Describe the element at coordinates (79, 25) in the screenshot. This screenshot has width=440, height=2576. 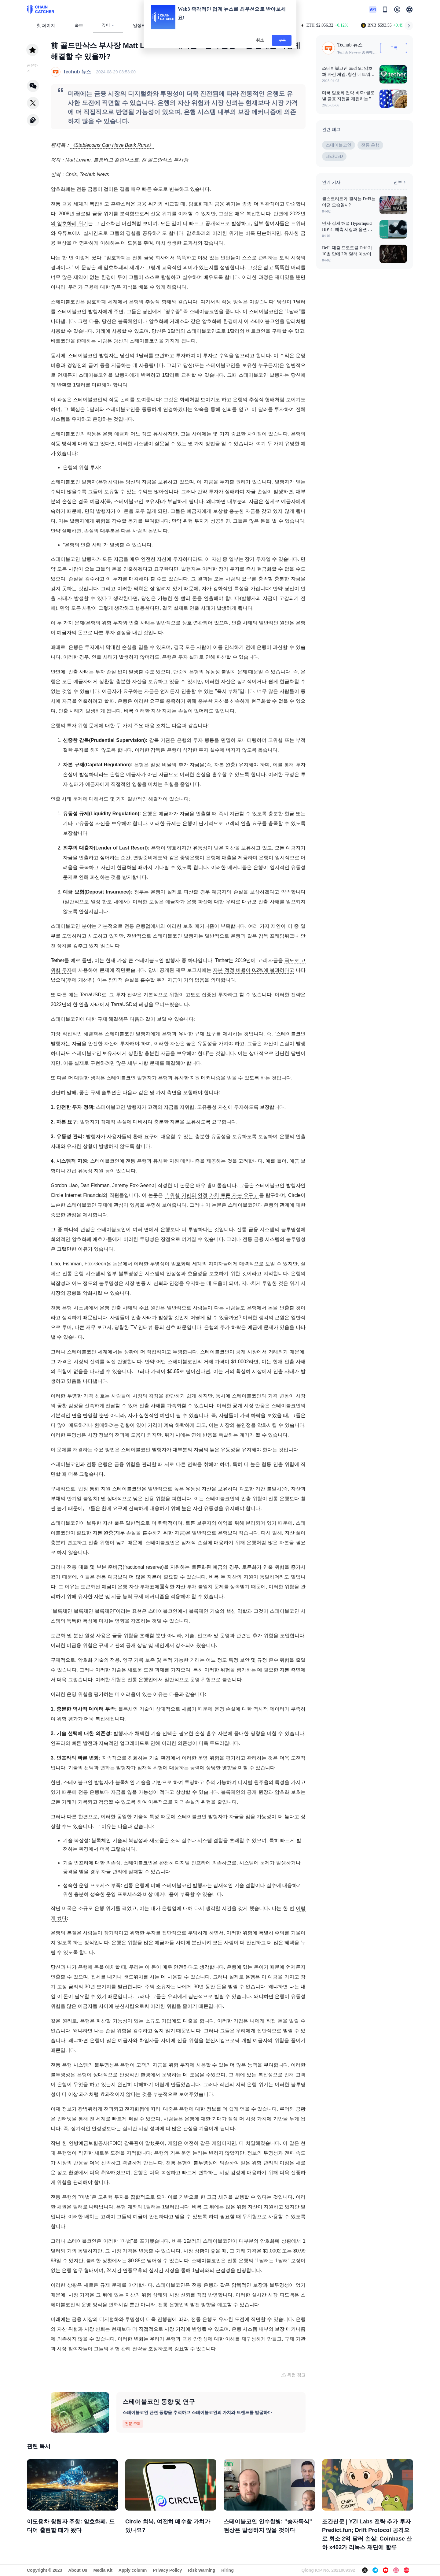
I see `속보` at that location.